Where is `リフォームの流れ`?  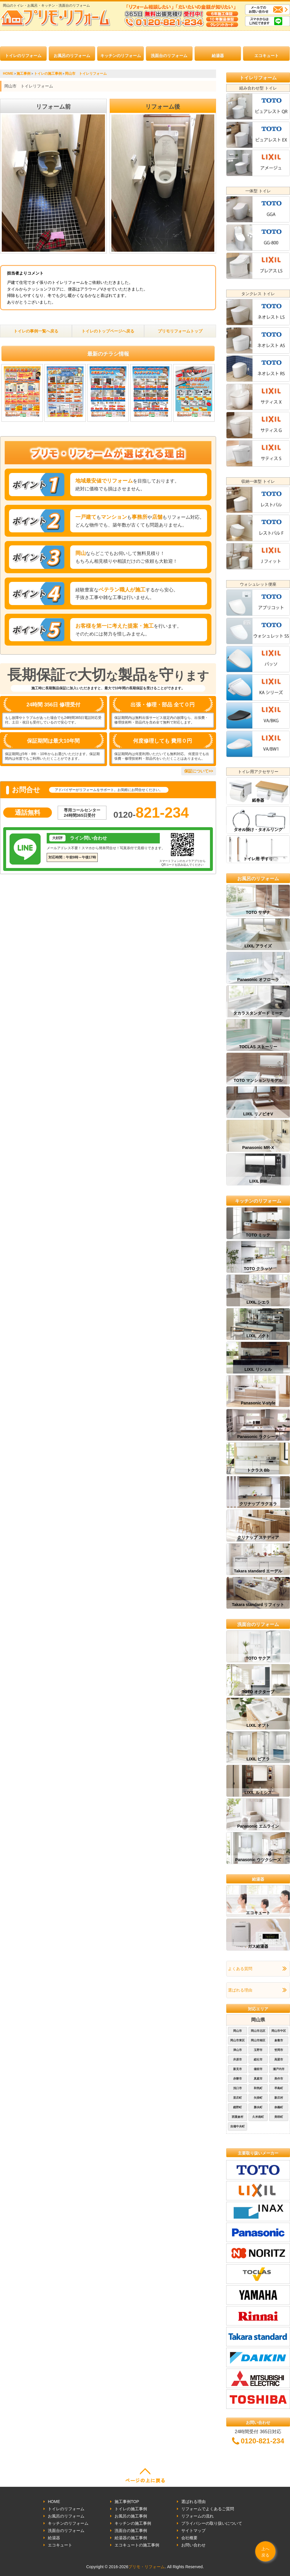
リフォームの流れ is located at coordinates (197, 2516).